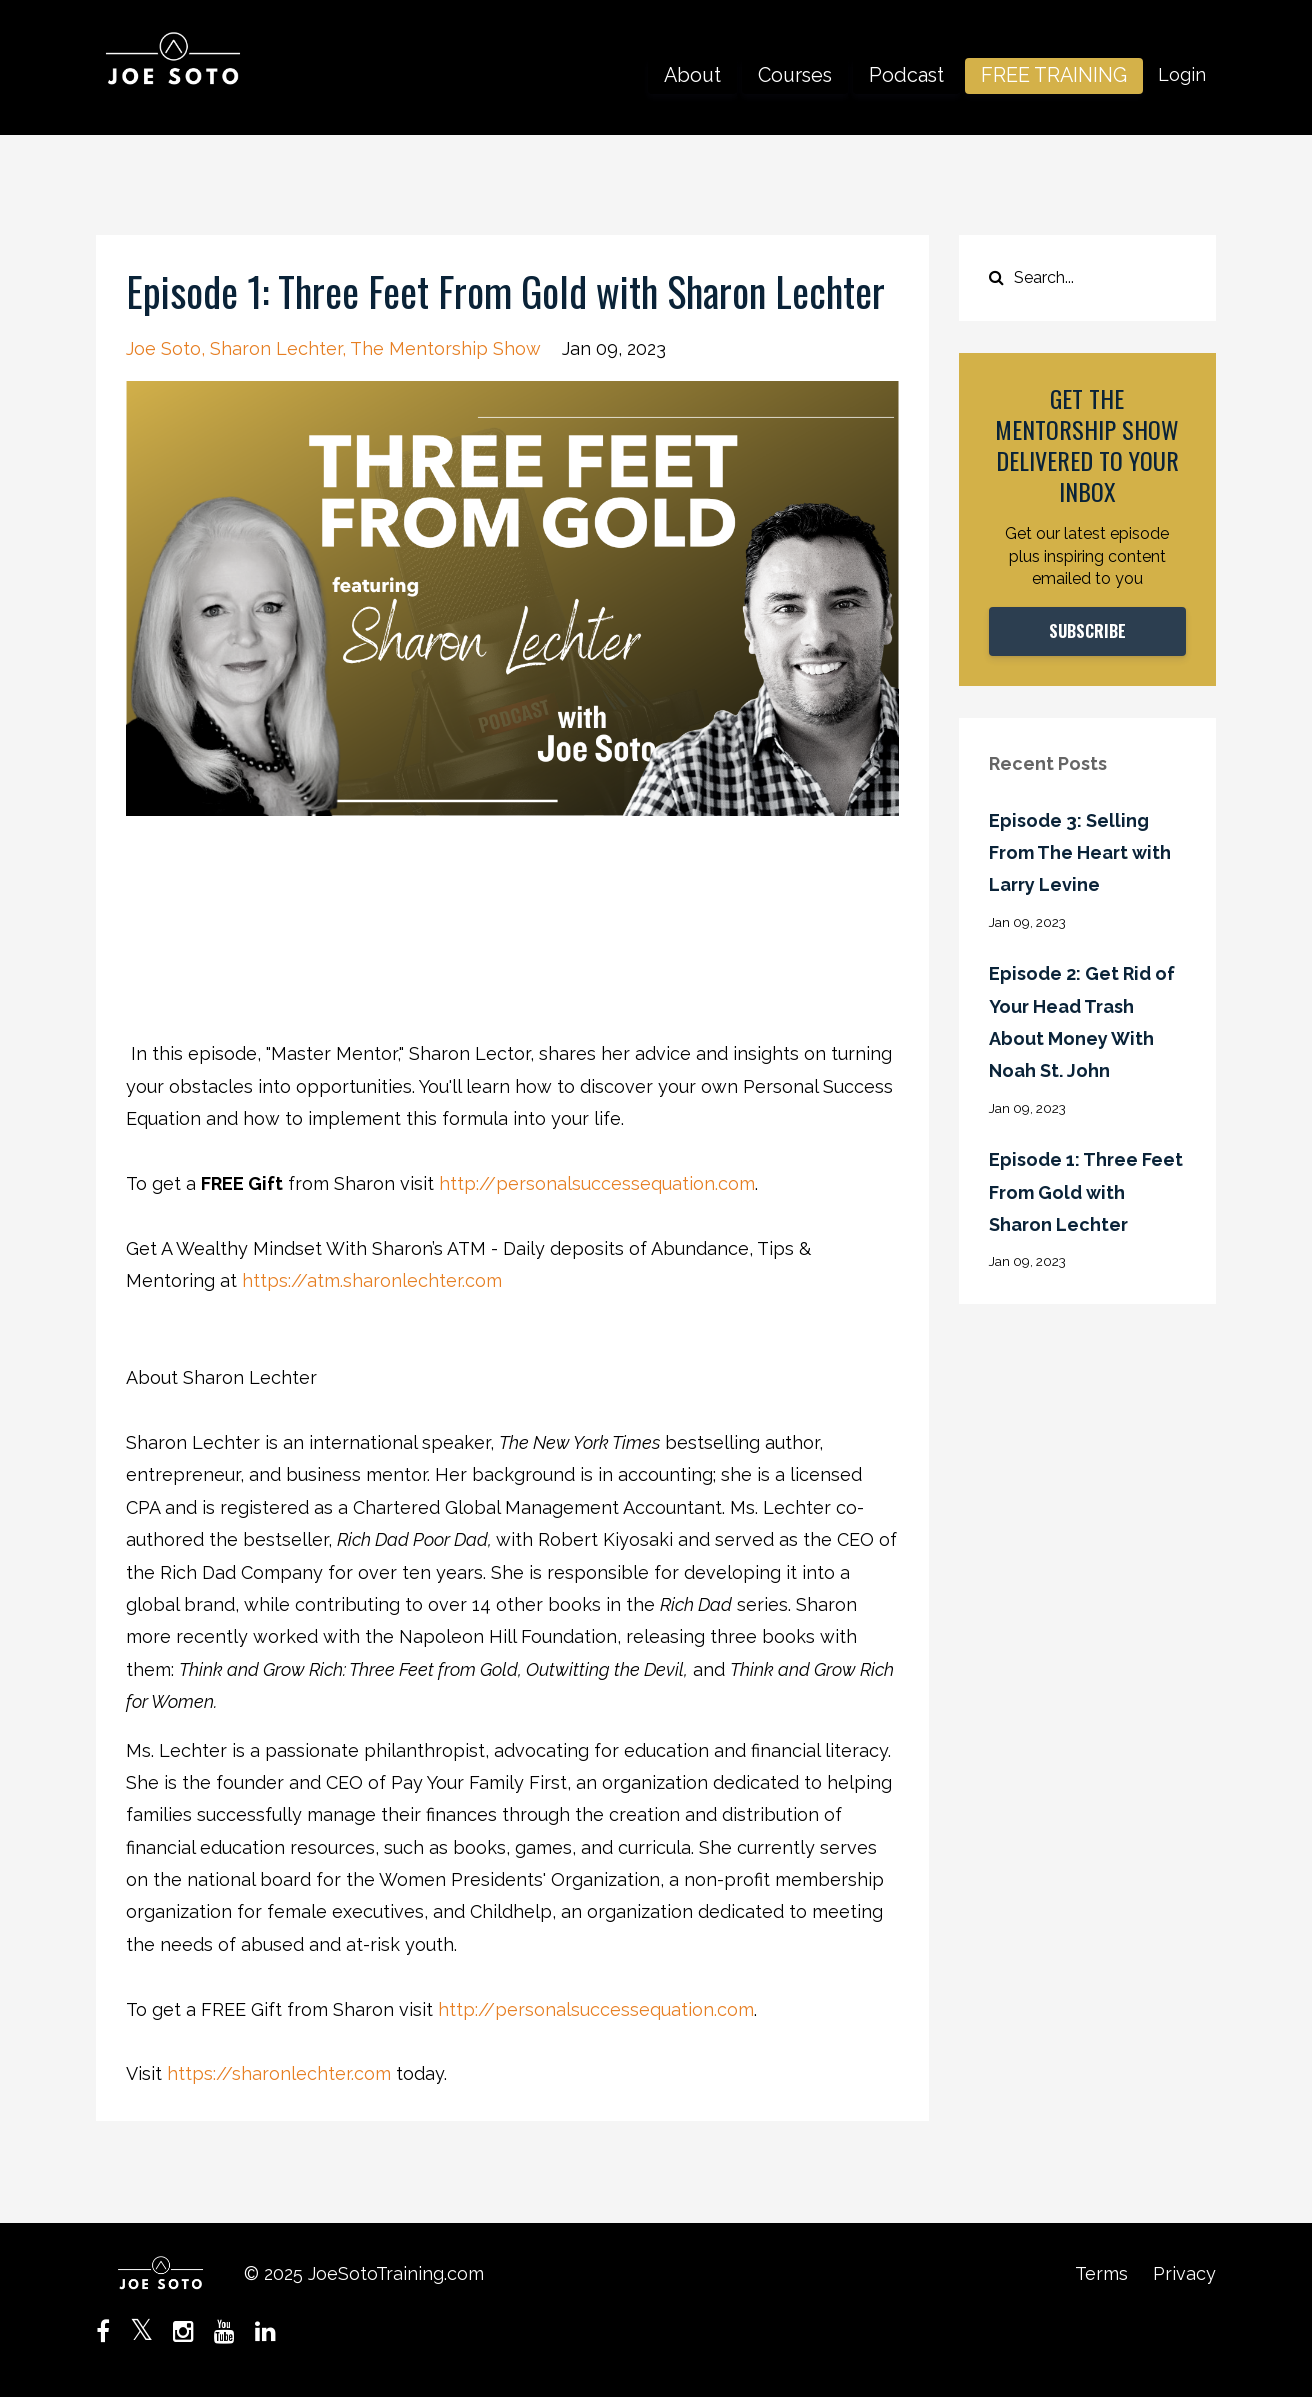  What do you see at coordinates (597, 1183) in the screenshot?
I see `http://personalsuccessequation.com` at bounding box center [597, 1183].